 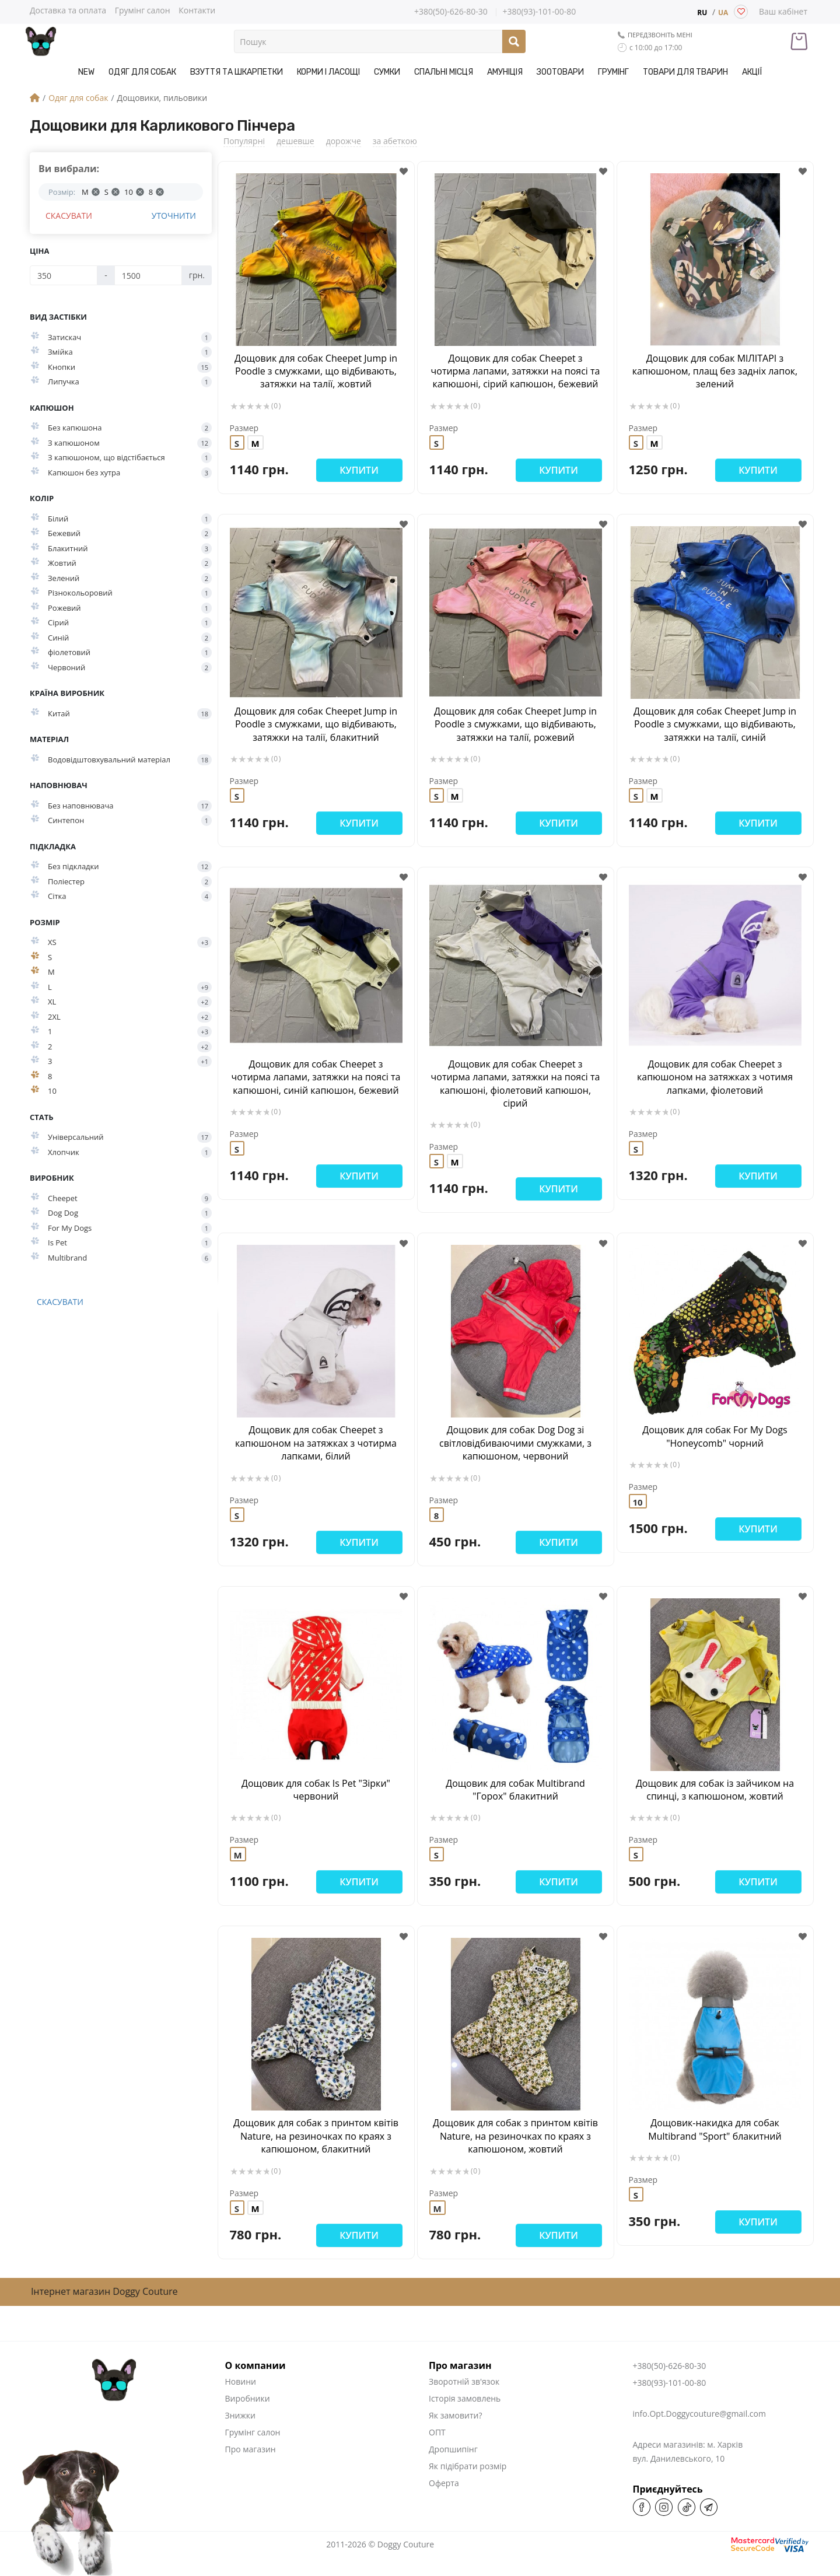 What do you see at coordinates (515, 1442) in the screenshot?
I see `Дощовик для собак Dog Dog зі світловідбиваючими смужками, з капюшоном, червоний` at bounding box center [515, 1442].